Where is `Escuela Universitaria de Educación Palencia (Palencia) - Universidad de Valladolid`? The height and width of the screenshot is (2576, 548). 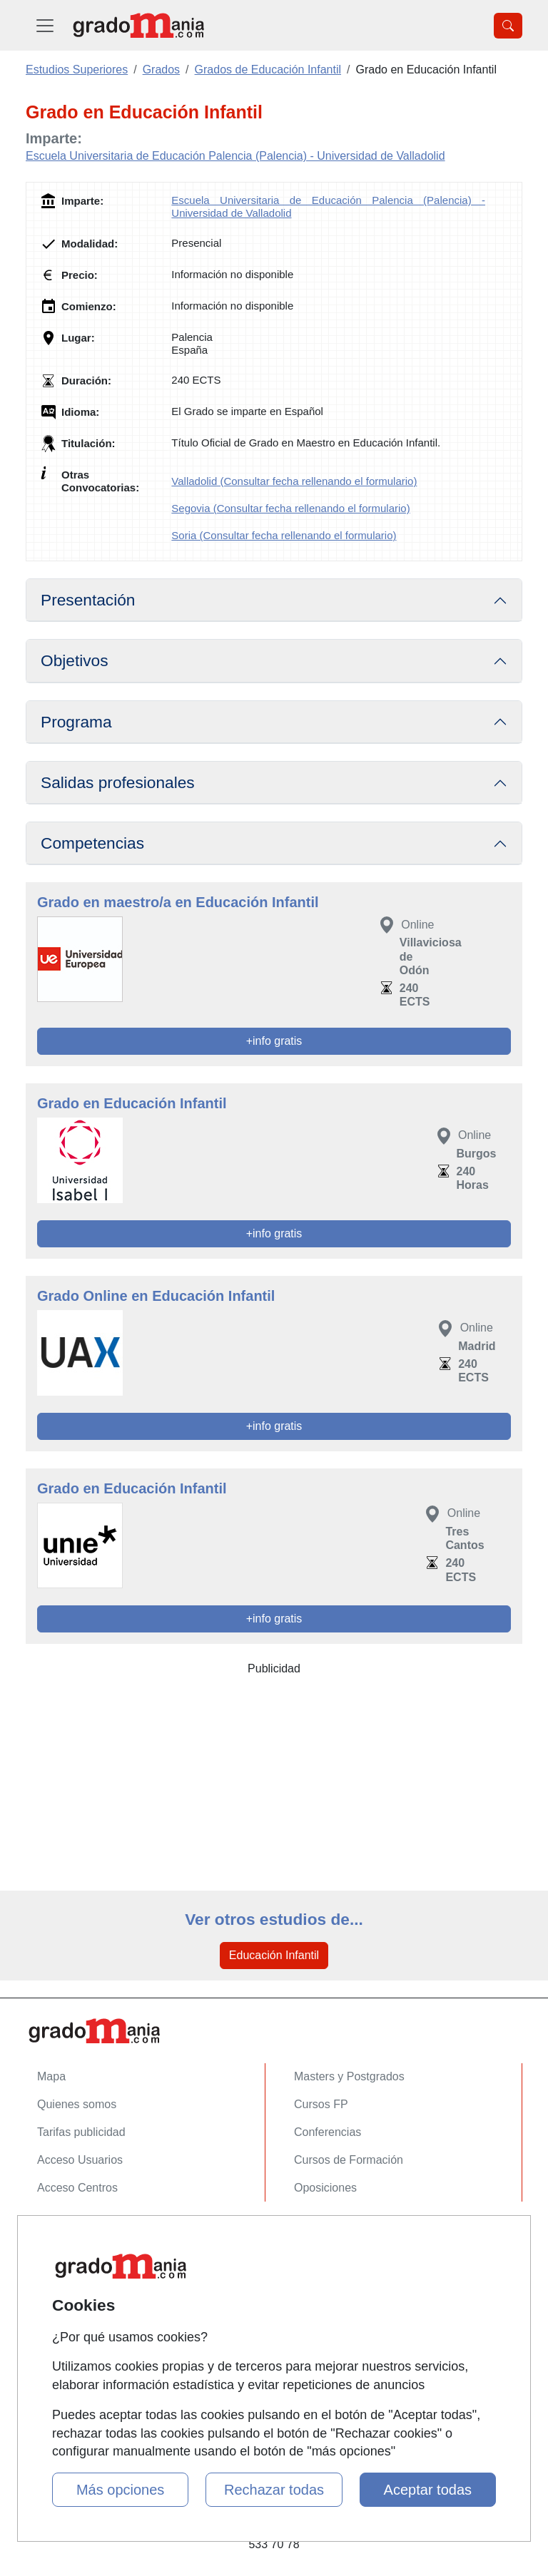
Escuela Universitaria de Educación Palencia (Palencia) - Universidad de Valladolid is located at coordinates (235, 156).